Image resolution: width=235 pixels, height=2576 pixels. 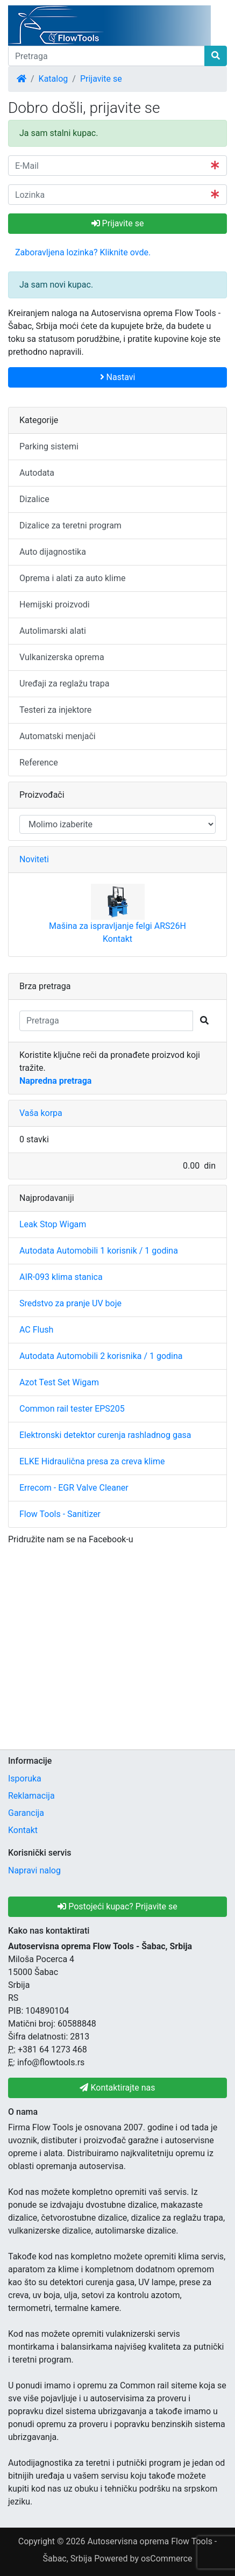 What do you see at coordinates (167, 2558) in the screenshot?
I see `osCommerce` at bounding box center [167, 2558].